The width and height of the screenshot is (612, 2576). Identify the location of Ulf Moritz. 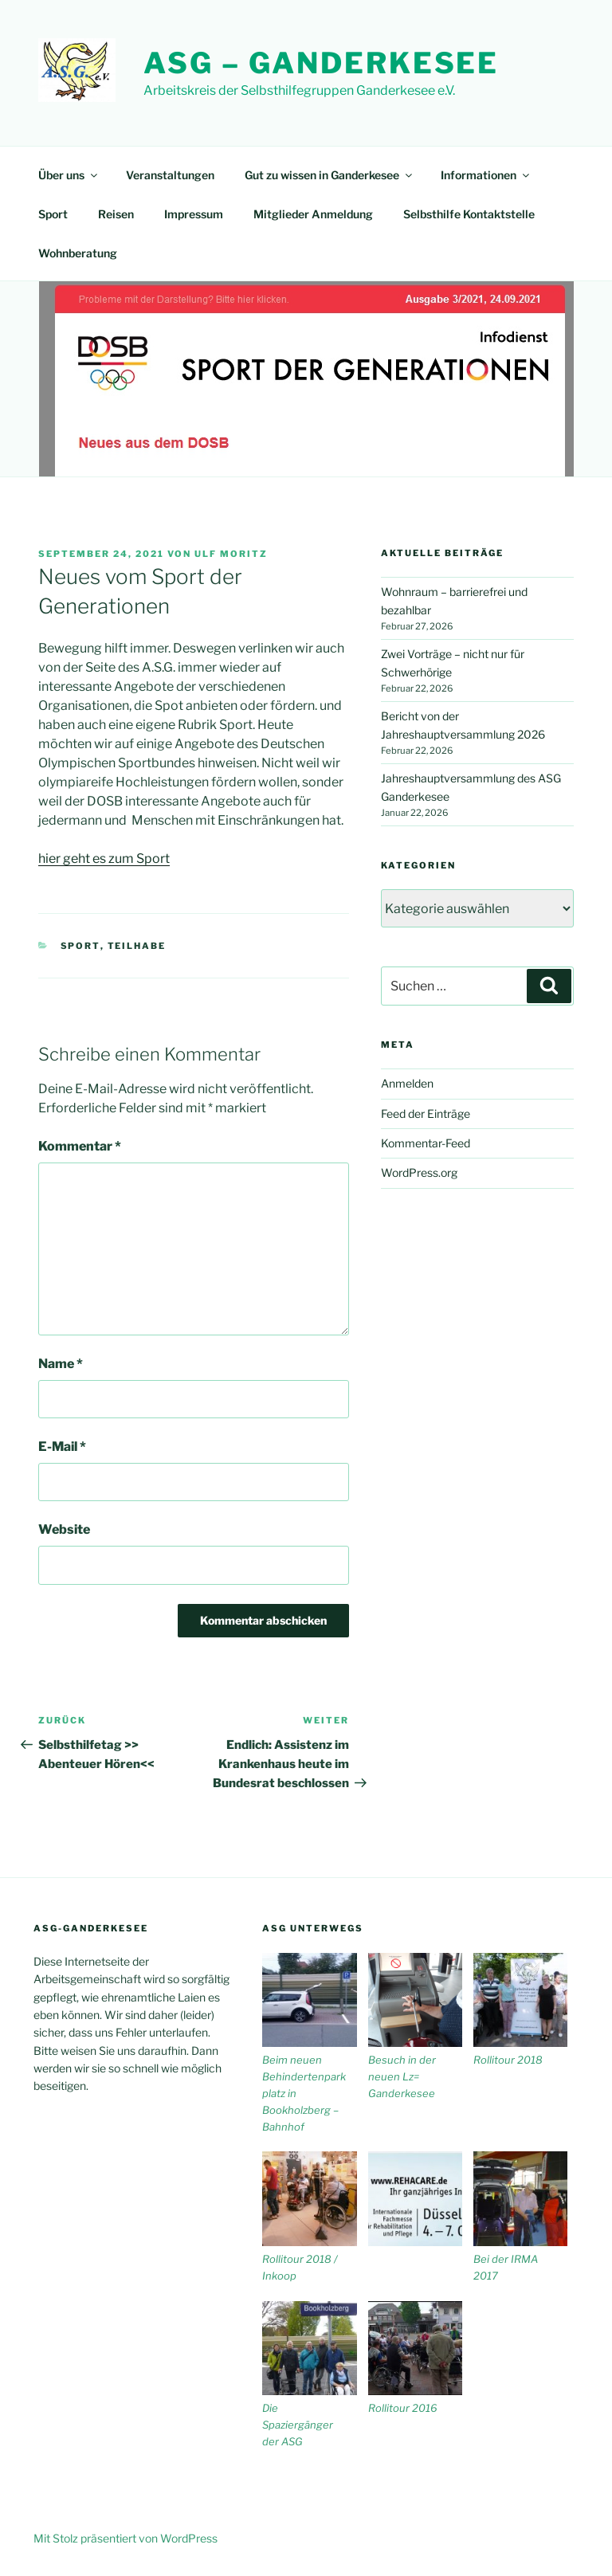
(231, 553).